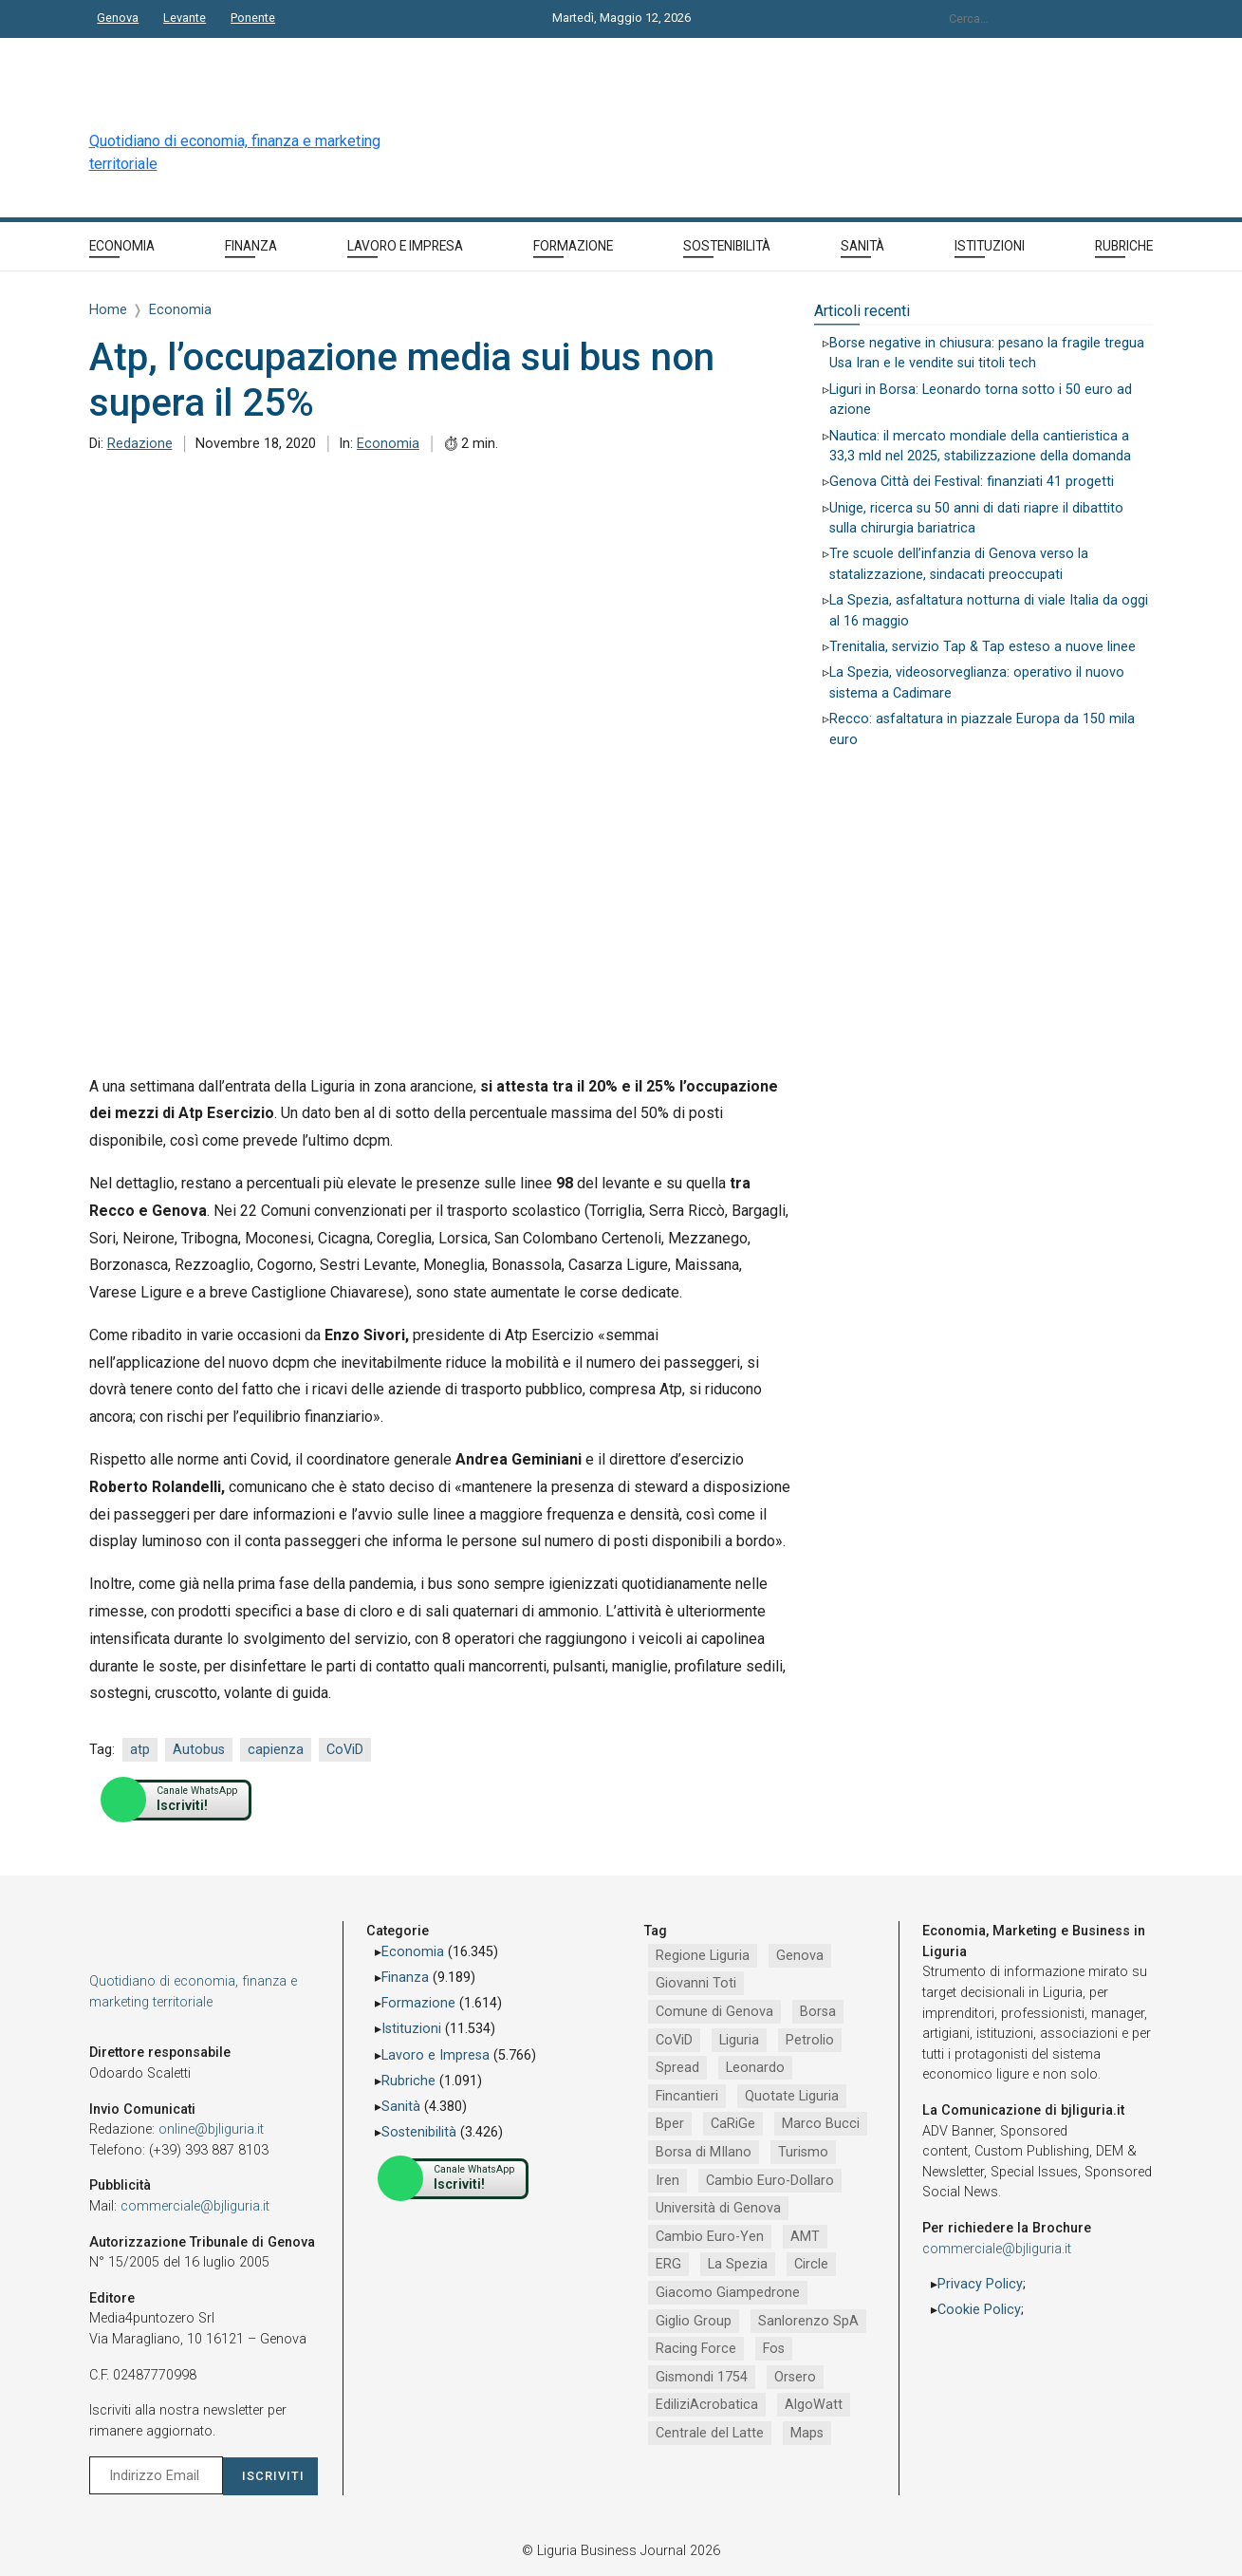 Image resolution: width=1242 pixels, height=2576 pixels. I want to click on CoViD, so click(344, 1750).